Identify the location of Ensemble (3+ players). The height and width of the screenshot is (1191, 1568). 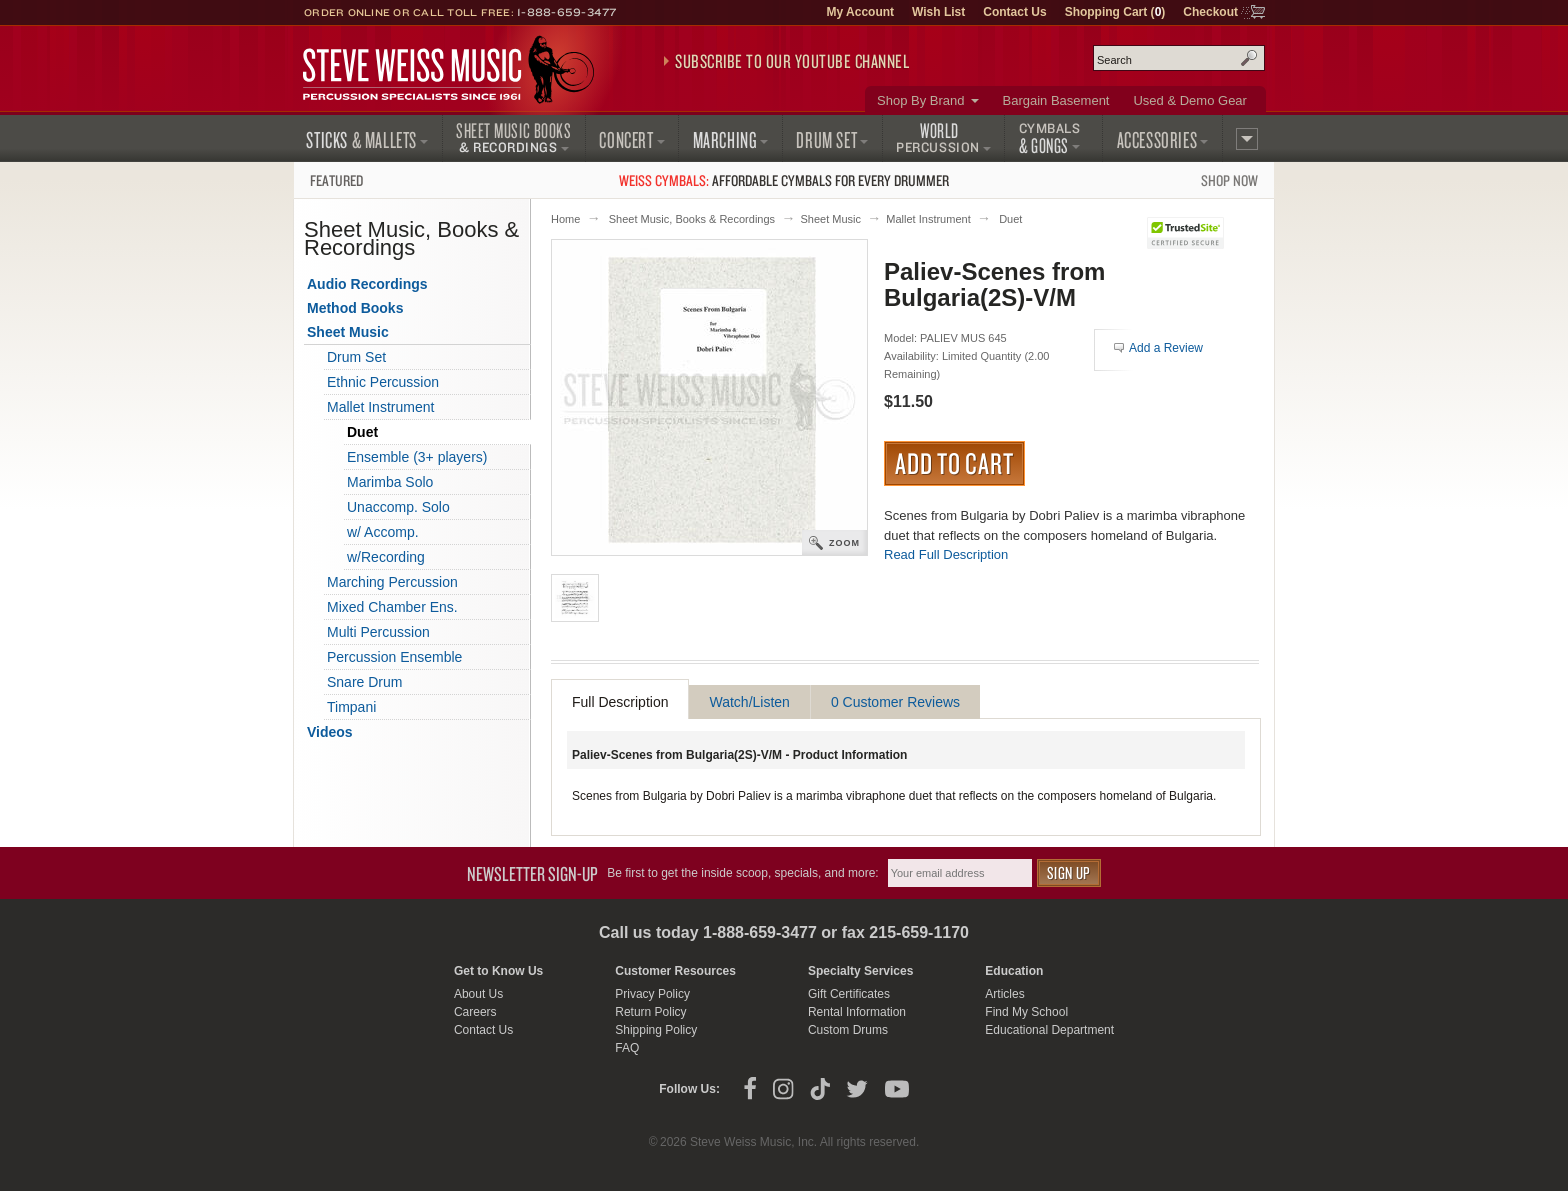
(417, 457).